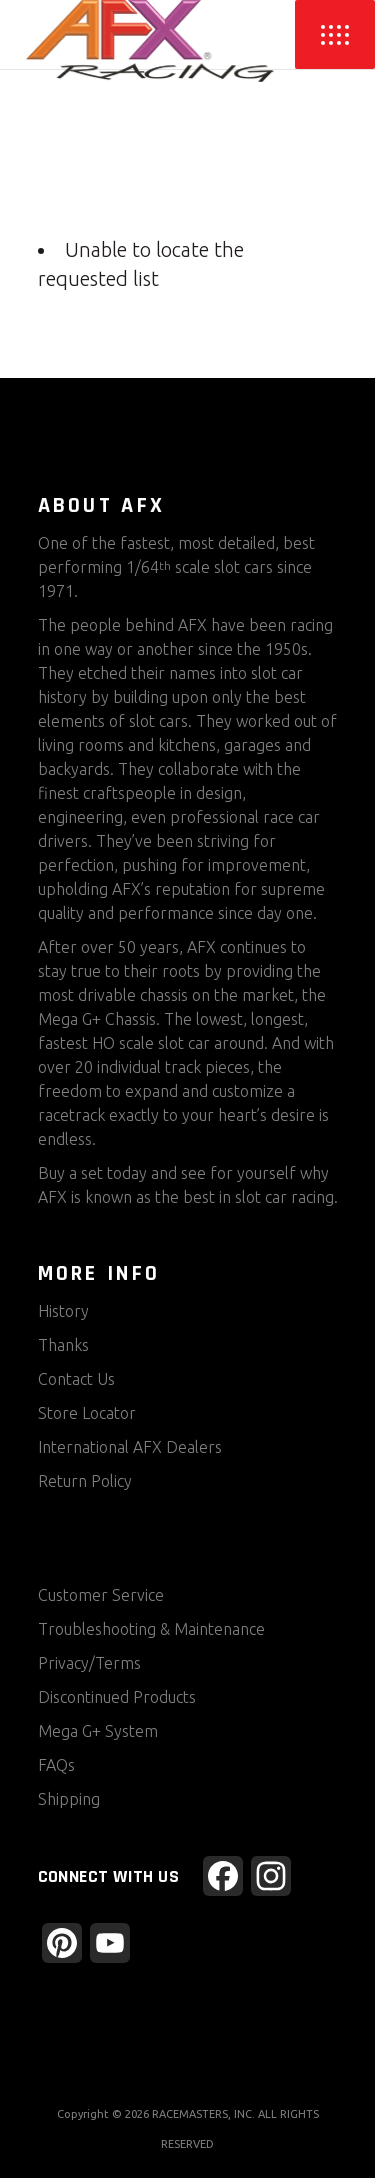  I want to click on Customer Service, so click(101, 1595).